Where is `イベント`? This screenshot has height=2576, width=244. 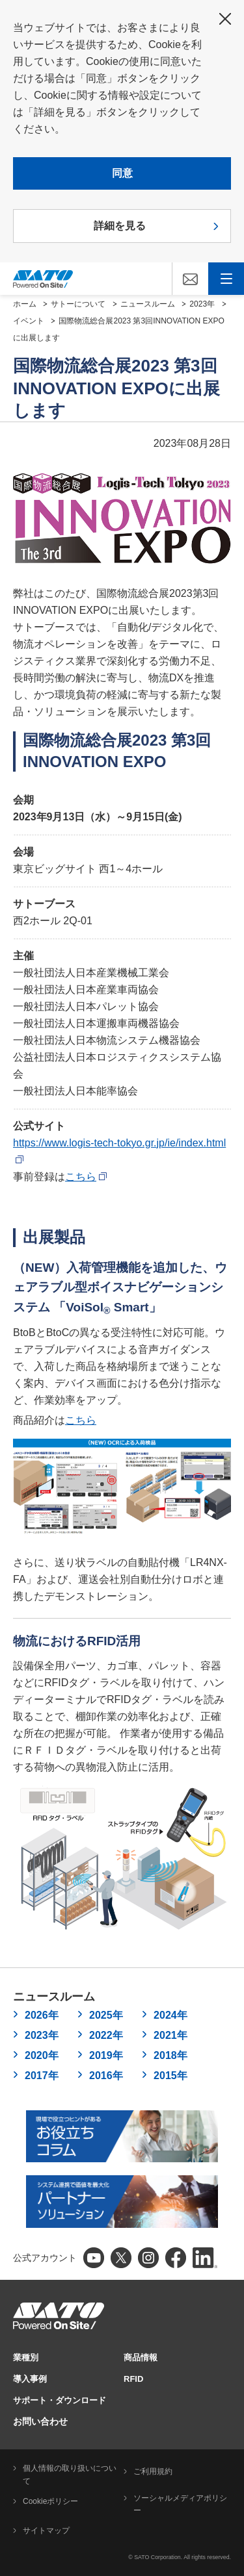 イベント is located at coordinates (28, 320).